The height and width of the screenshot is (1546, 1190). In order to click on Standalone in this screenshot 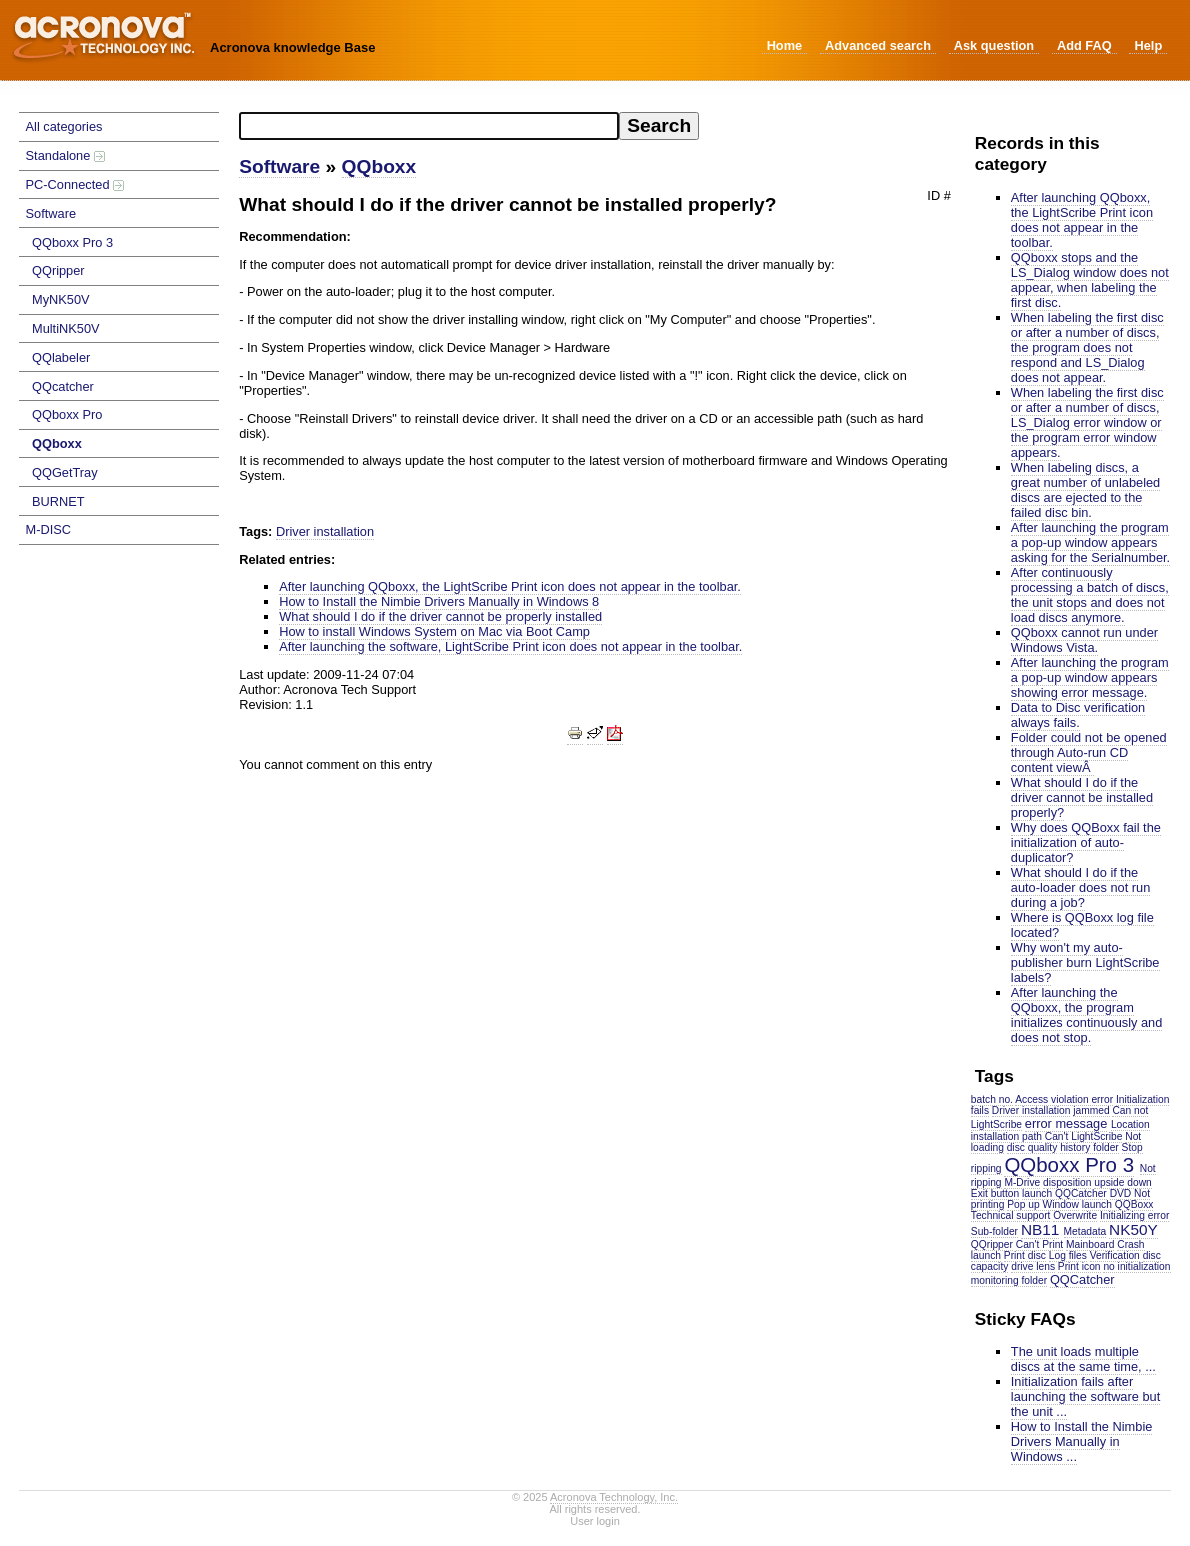, I will do `click(65, 155)`.